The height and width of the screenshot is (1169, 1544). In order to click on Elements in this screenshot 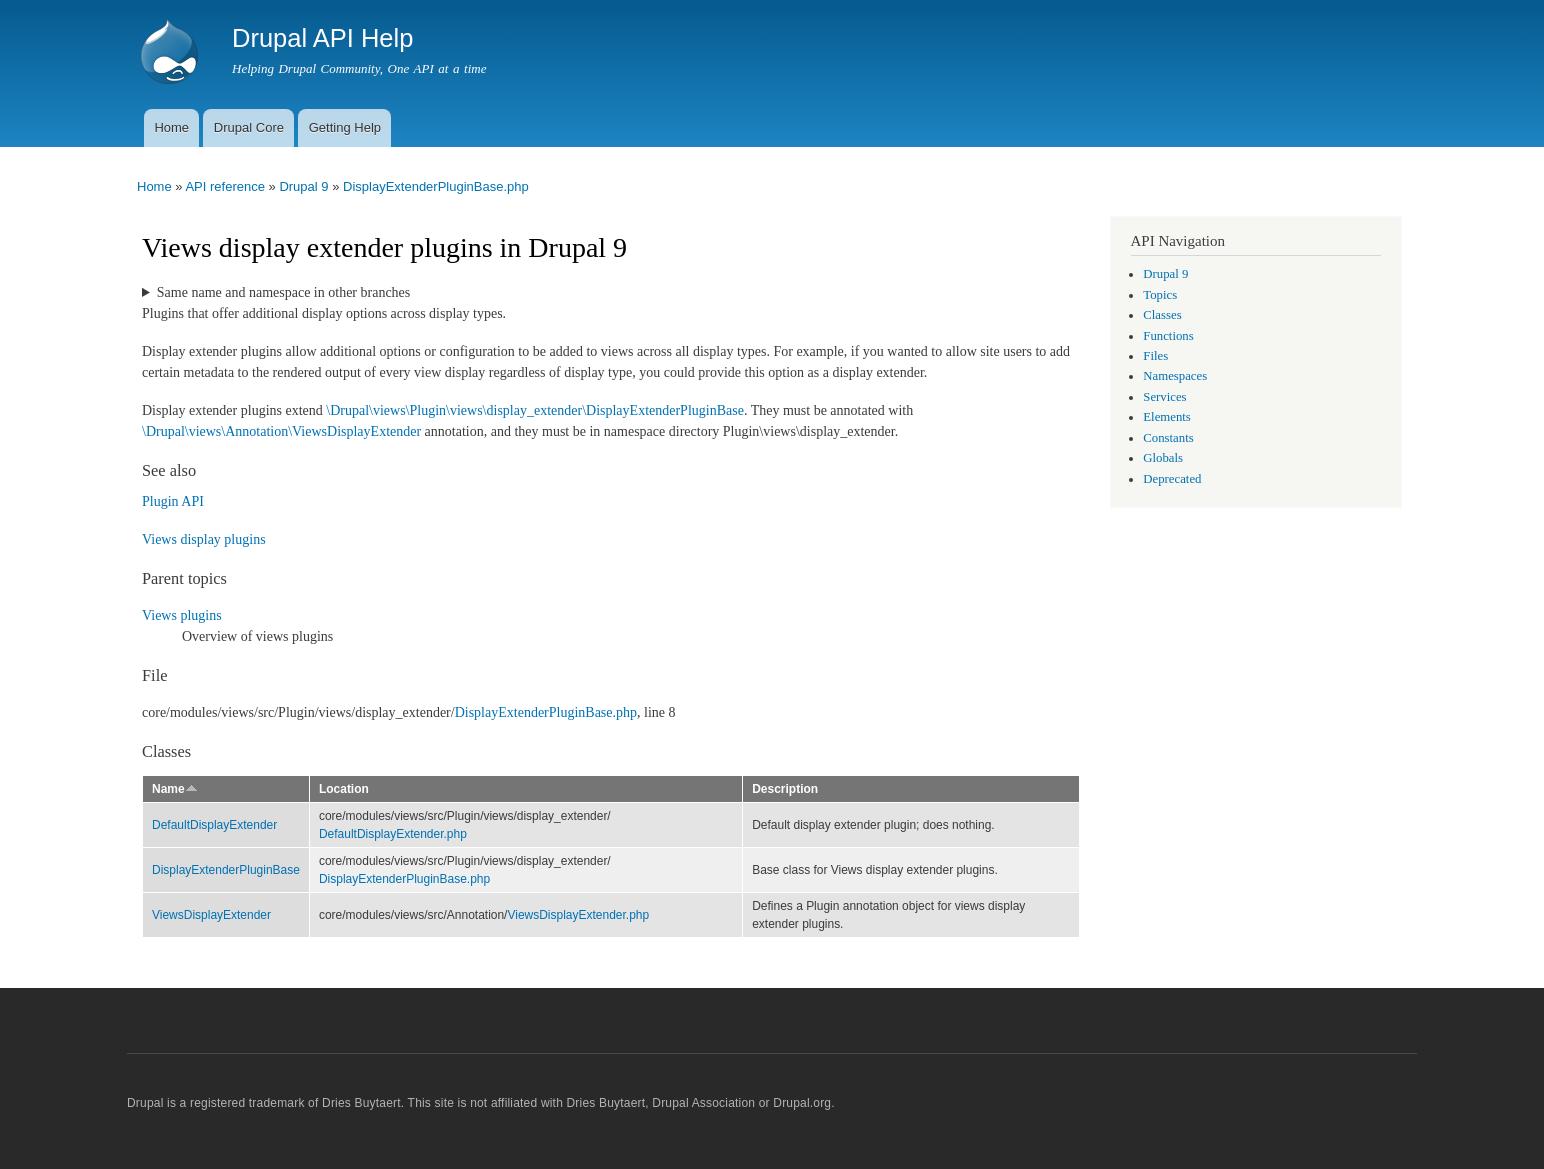, I will do `click(1167, 417)`.